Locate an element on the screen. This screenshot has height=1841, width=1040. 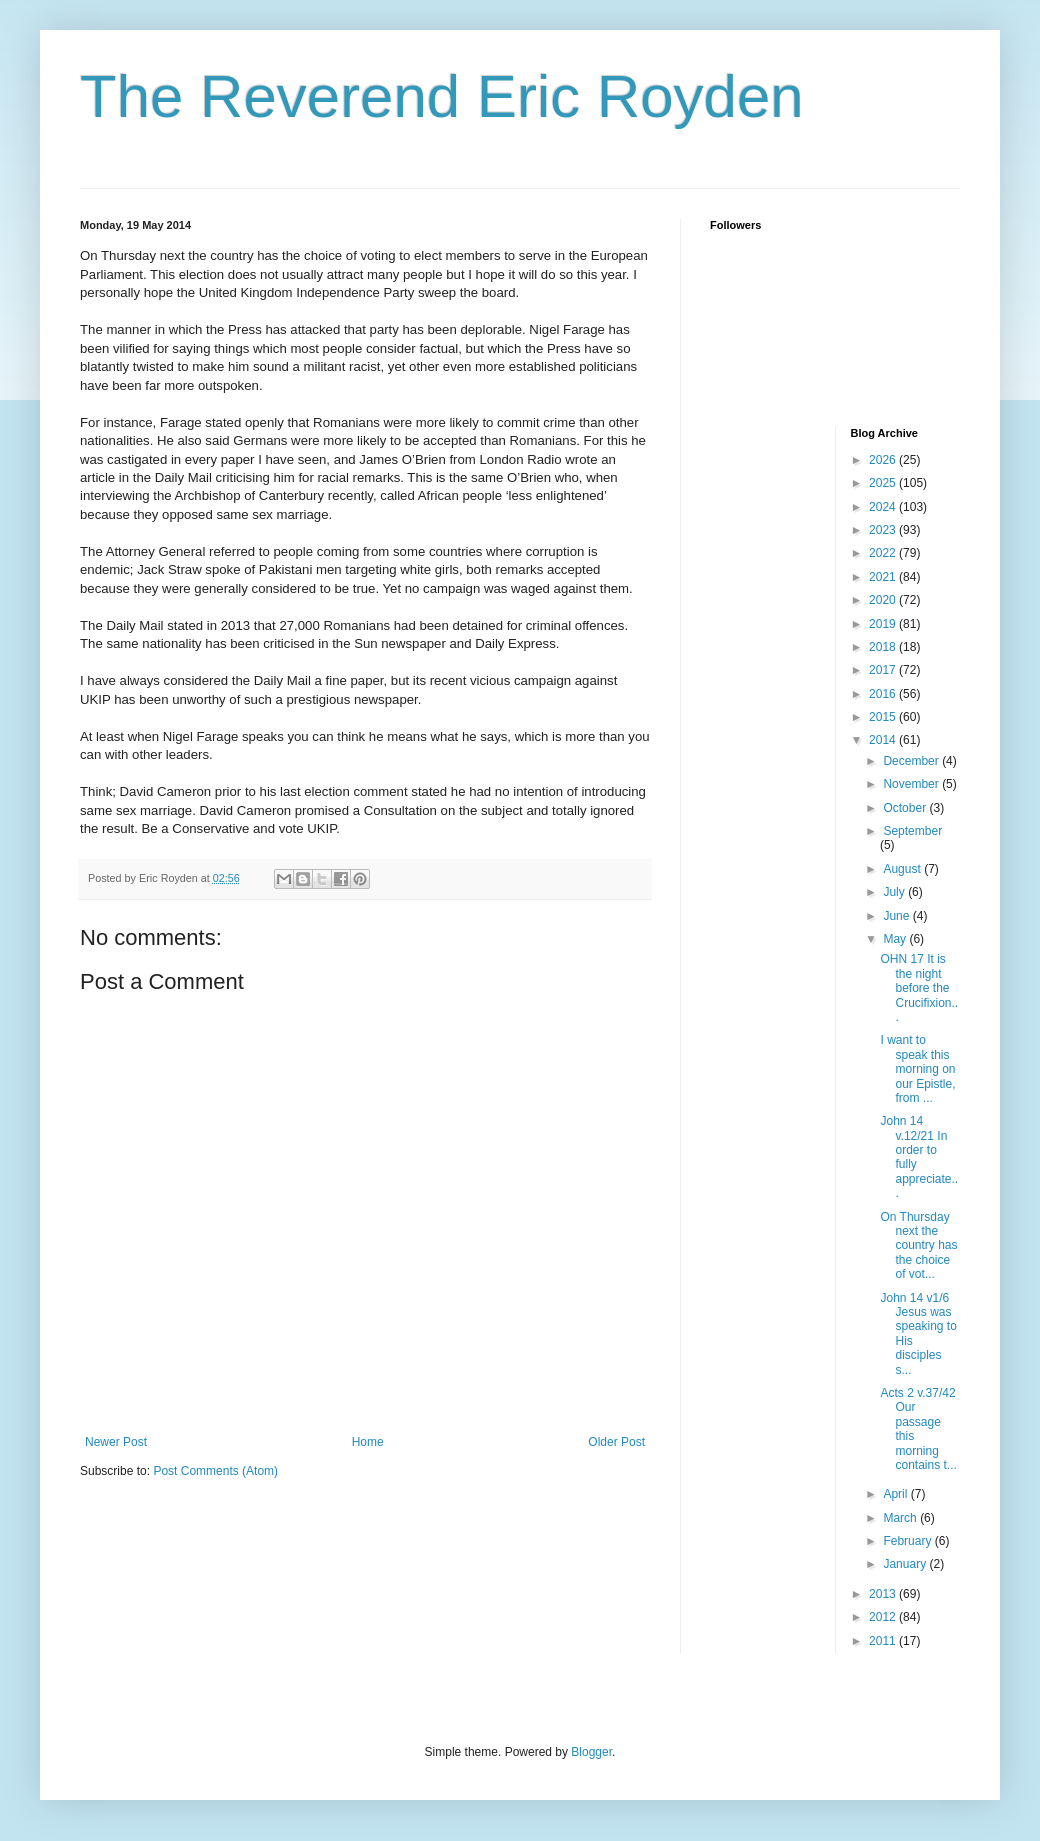
2025 is located at coordinates (884, 483).